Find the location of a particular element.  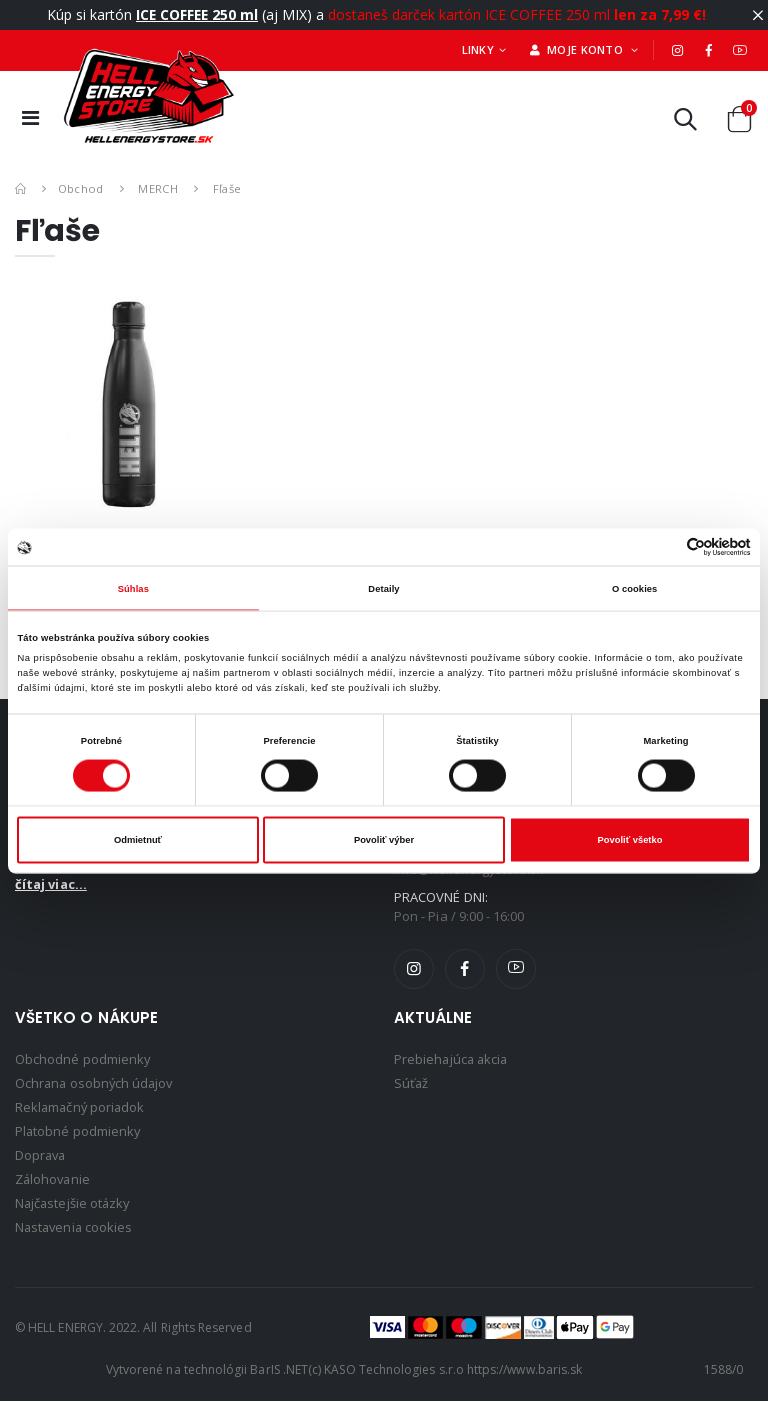

Prebiehajúca akcia is located at coordinates (452, 1059).